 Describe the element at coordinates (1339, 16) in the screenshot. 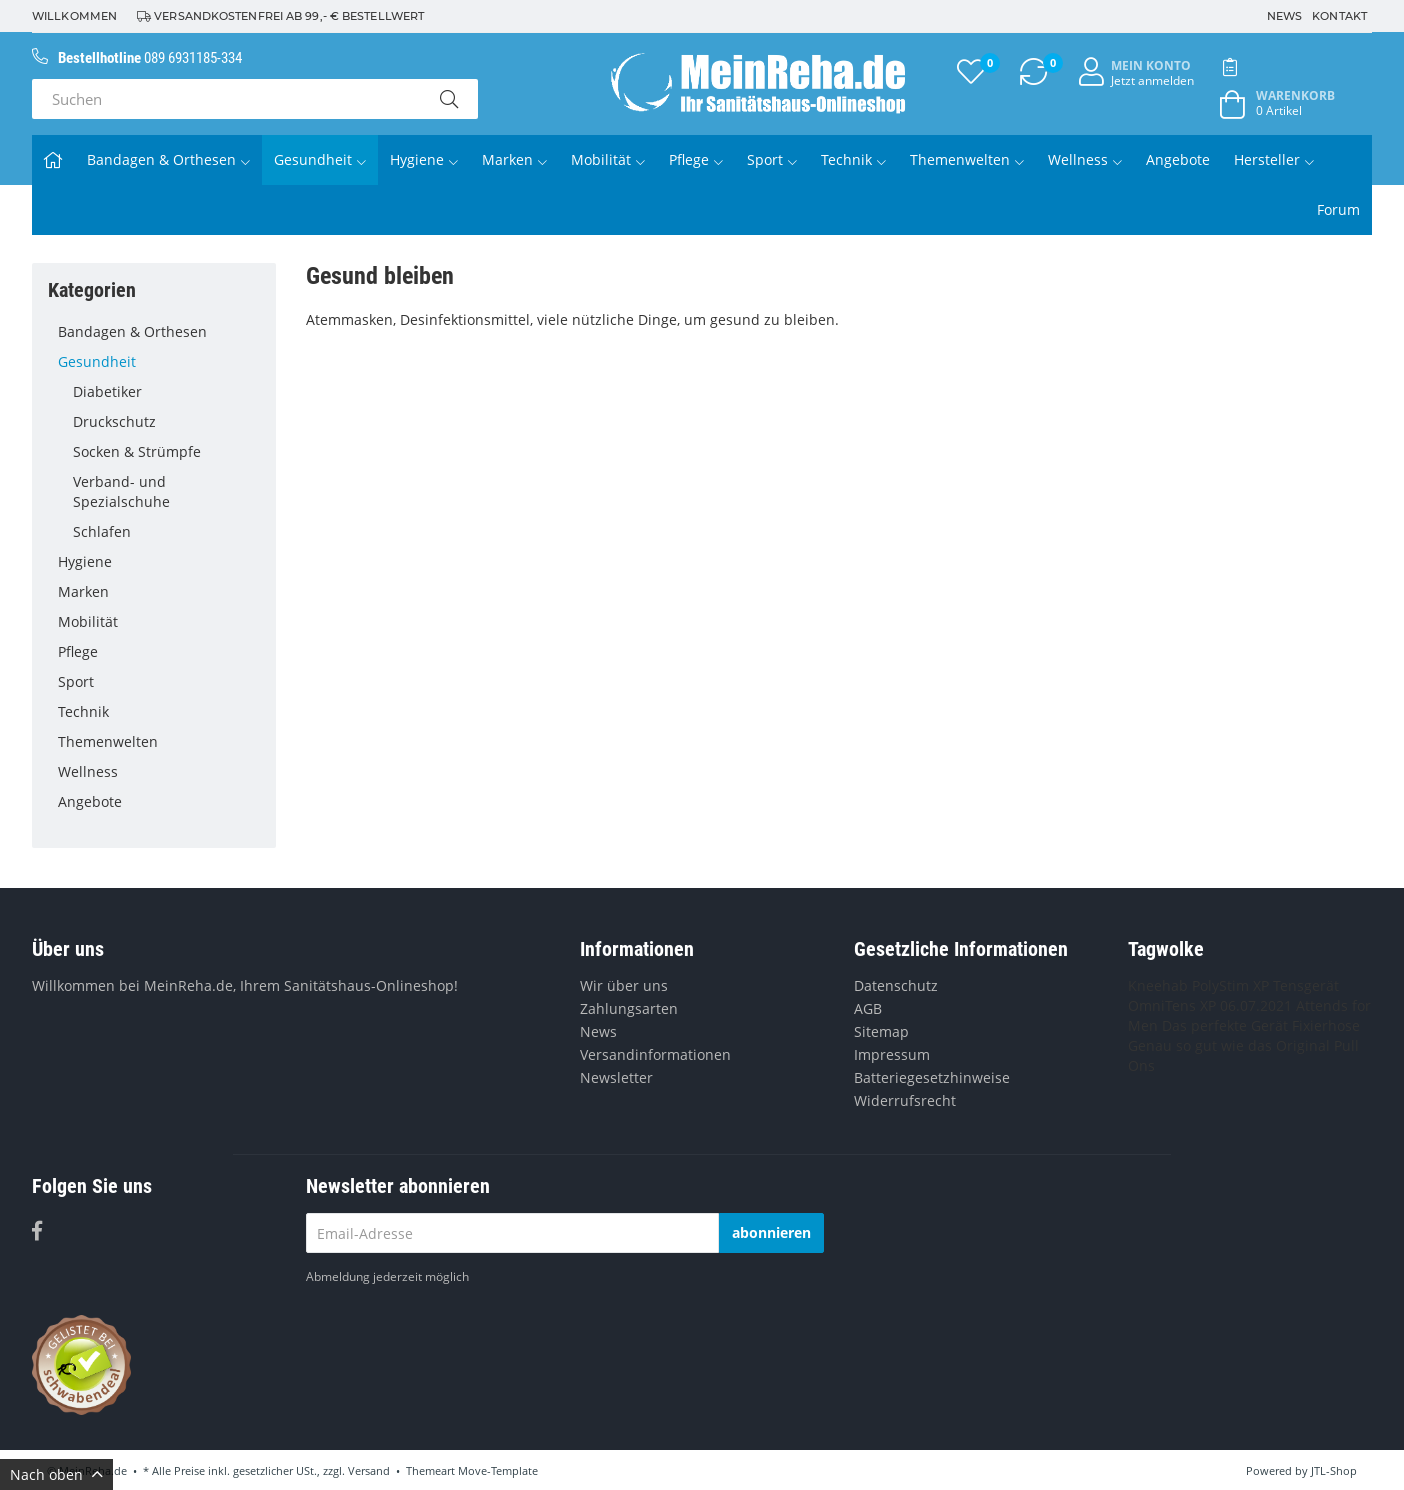

I see `Kontakt` at that location.